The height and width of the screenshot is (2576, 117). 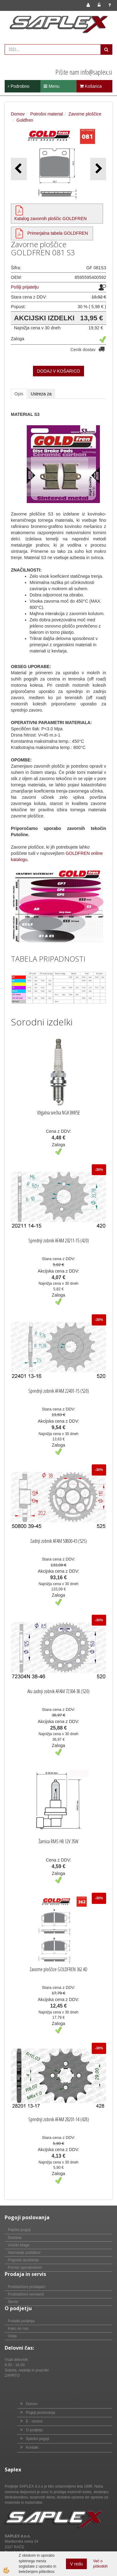 I want to click on Opis [tab], so click(x=18, y=393).